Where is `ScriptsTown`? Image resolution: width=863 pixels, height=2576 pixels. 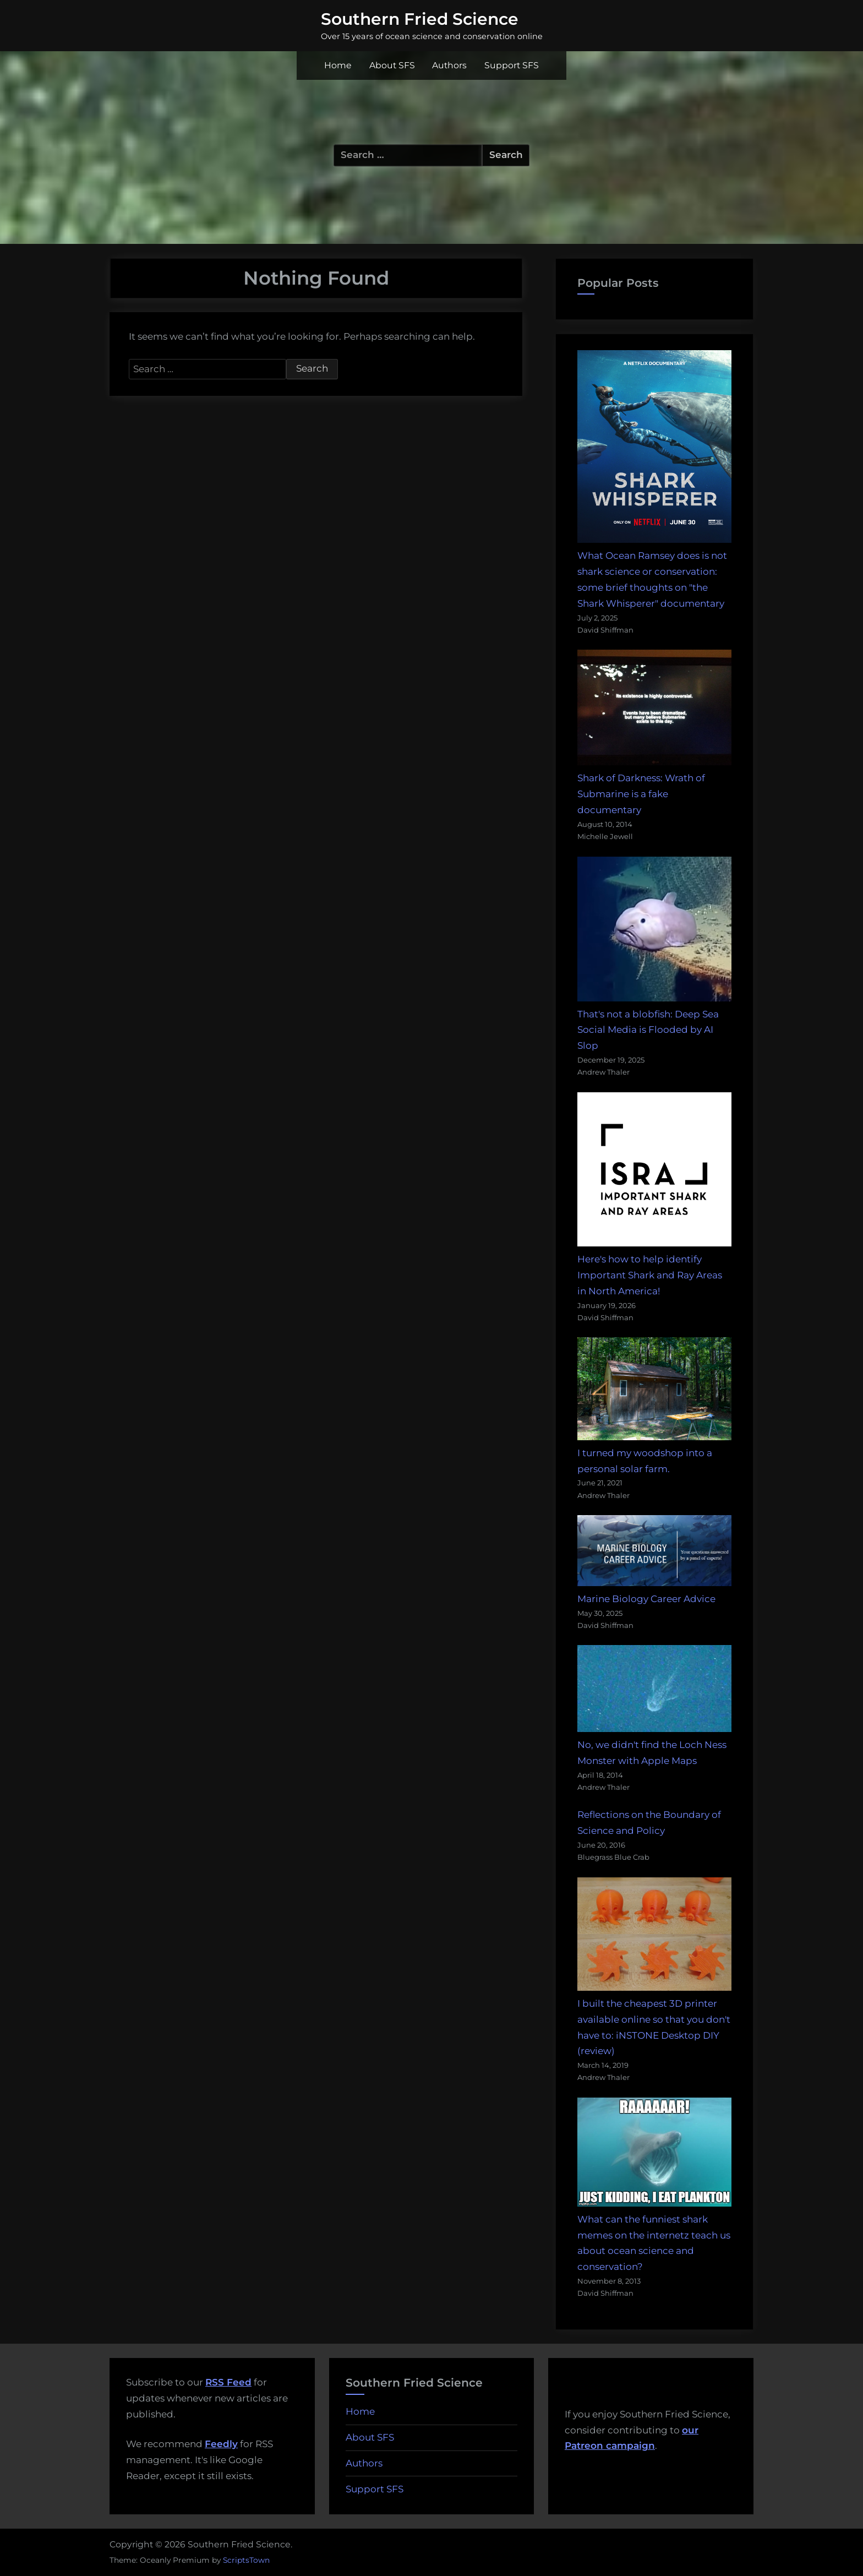
ScriptsTown is located at coordinates (246, 2560).